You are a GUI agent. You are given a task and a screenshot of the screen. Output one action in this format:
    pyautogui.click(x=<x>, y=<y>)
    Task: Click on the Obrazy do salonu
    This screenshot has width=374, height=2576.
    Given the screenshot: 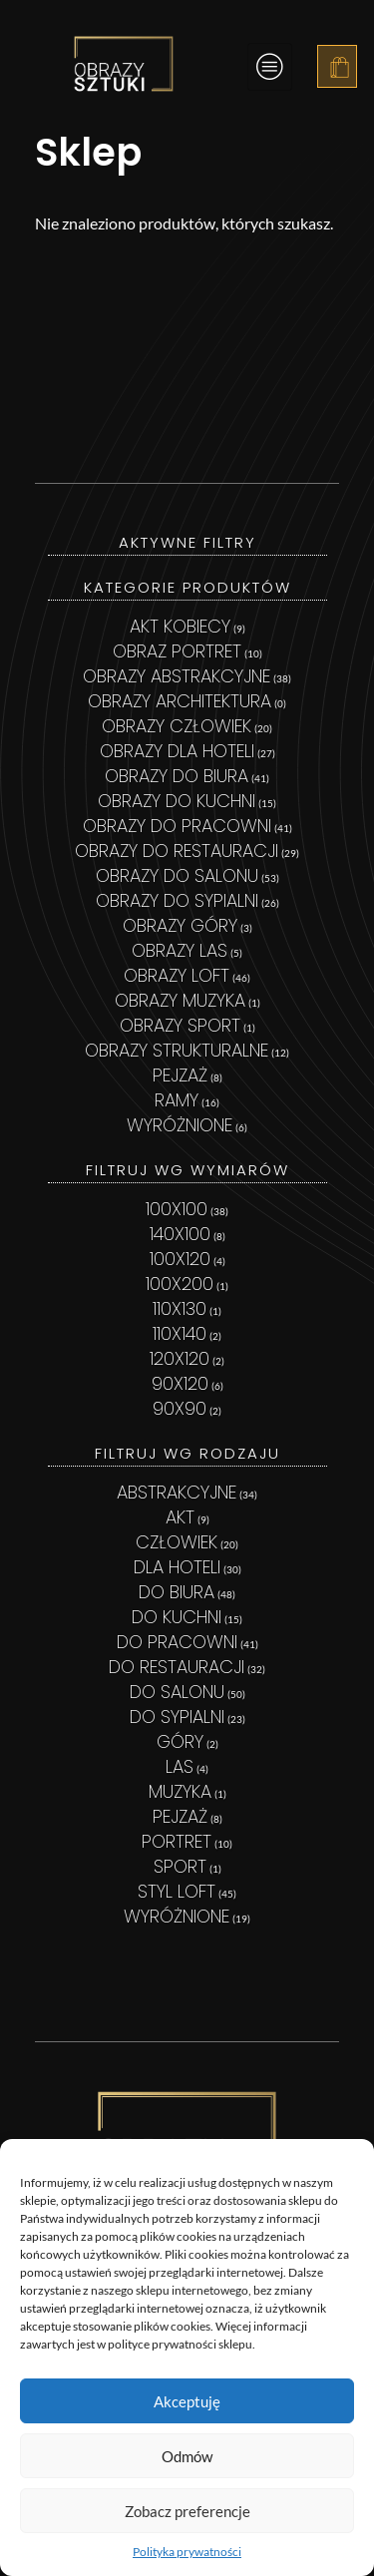 What is the action you would take?
    pyautogui.click(x=177, y=875)
    